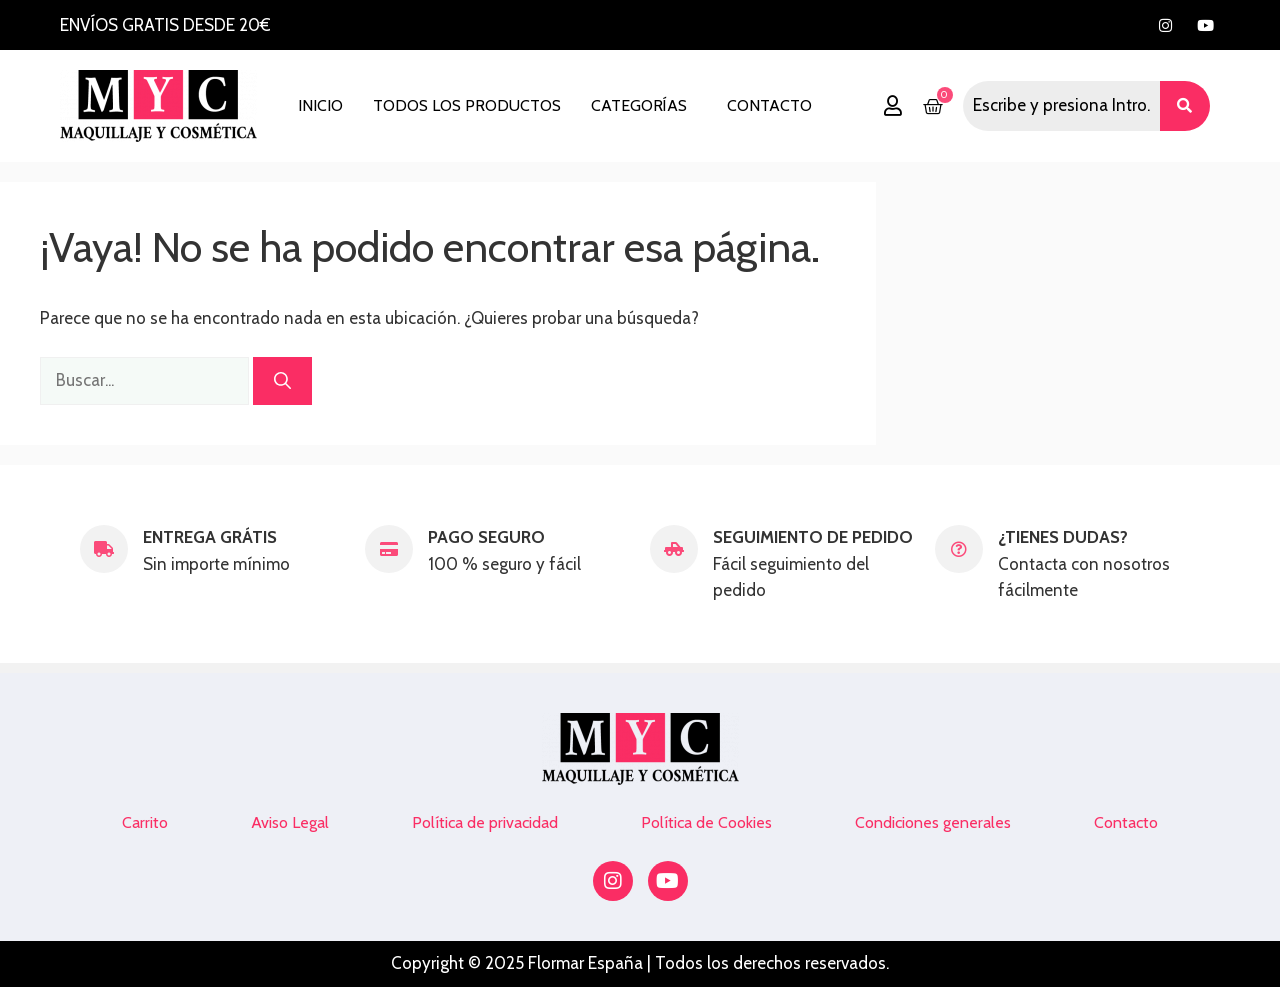 The width and height of the screenshot is (1280, 987). I want to click on Condiciones generales, so click(933, 822).